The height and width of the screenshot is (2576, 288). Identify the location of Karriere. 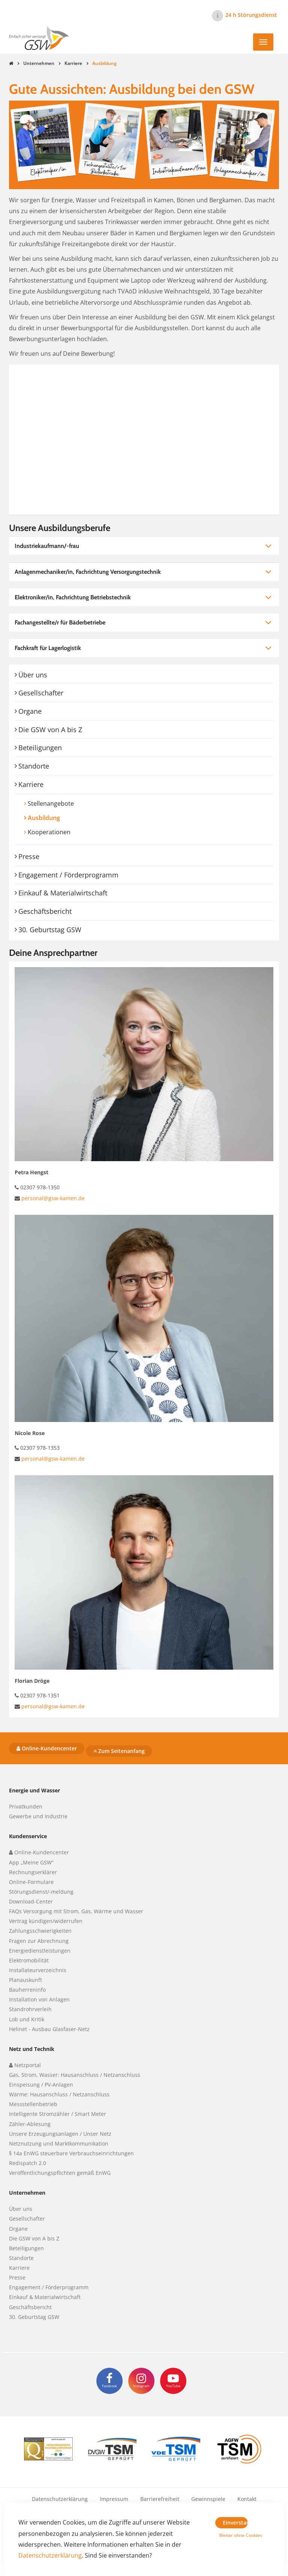
(73, 63).